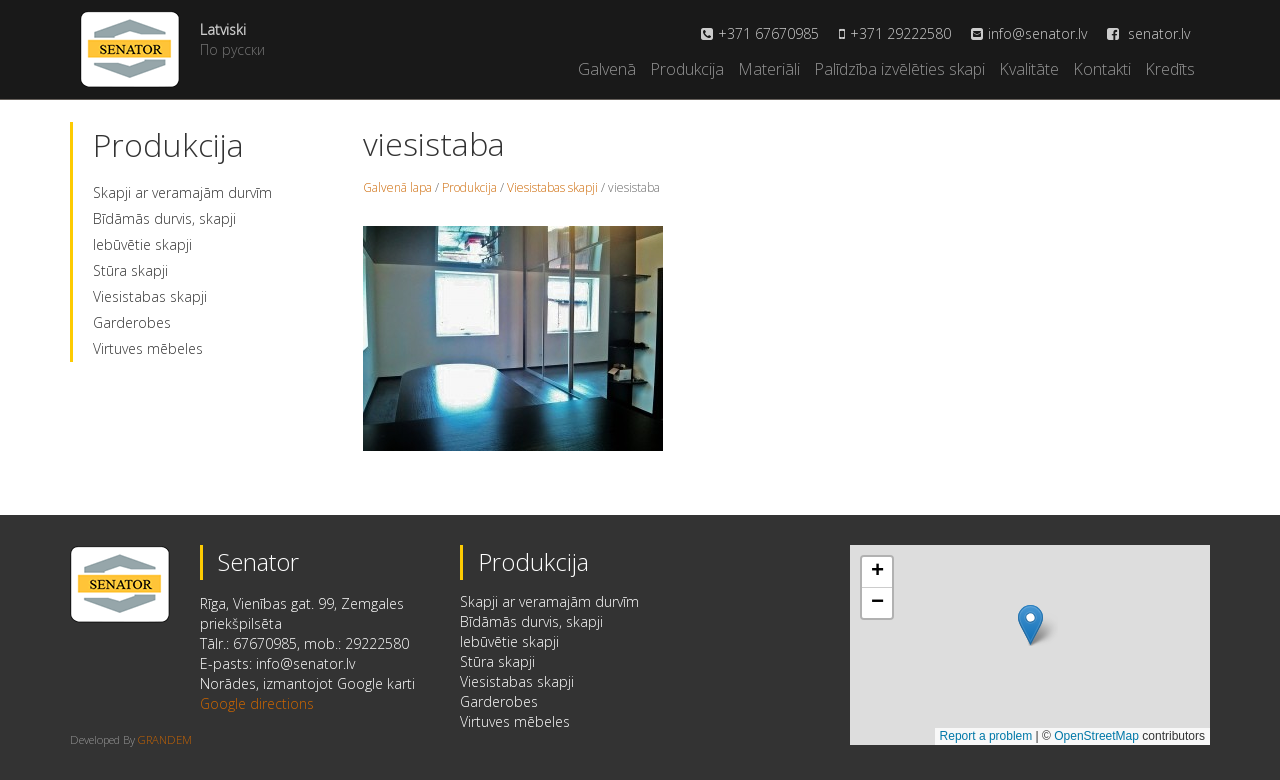 Image resolution: width=1280 pixels, height=780 pixels. I want to click on Viesistabas skapji, so click(150, 296).